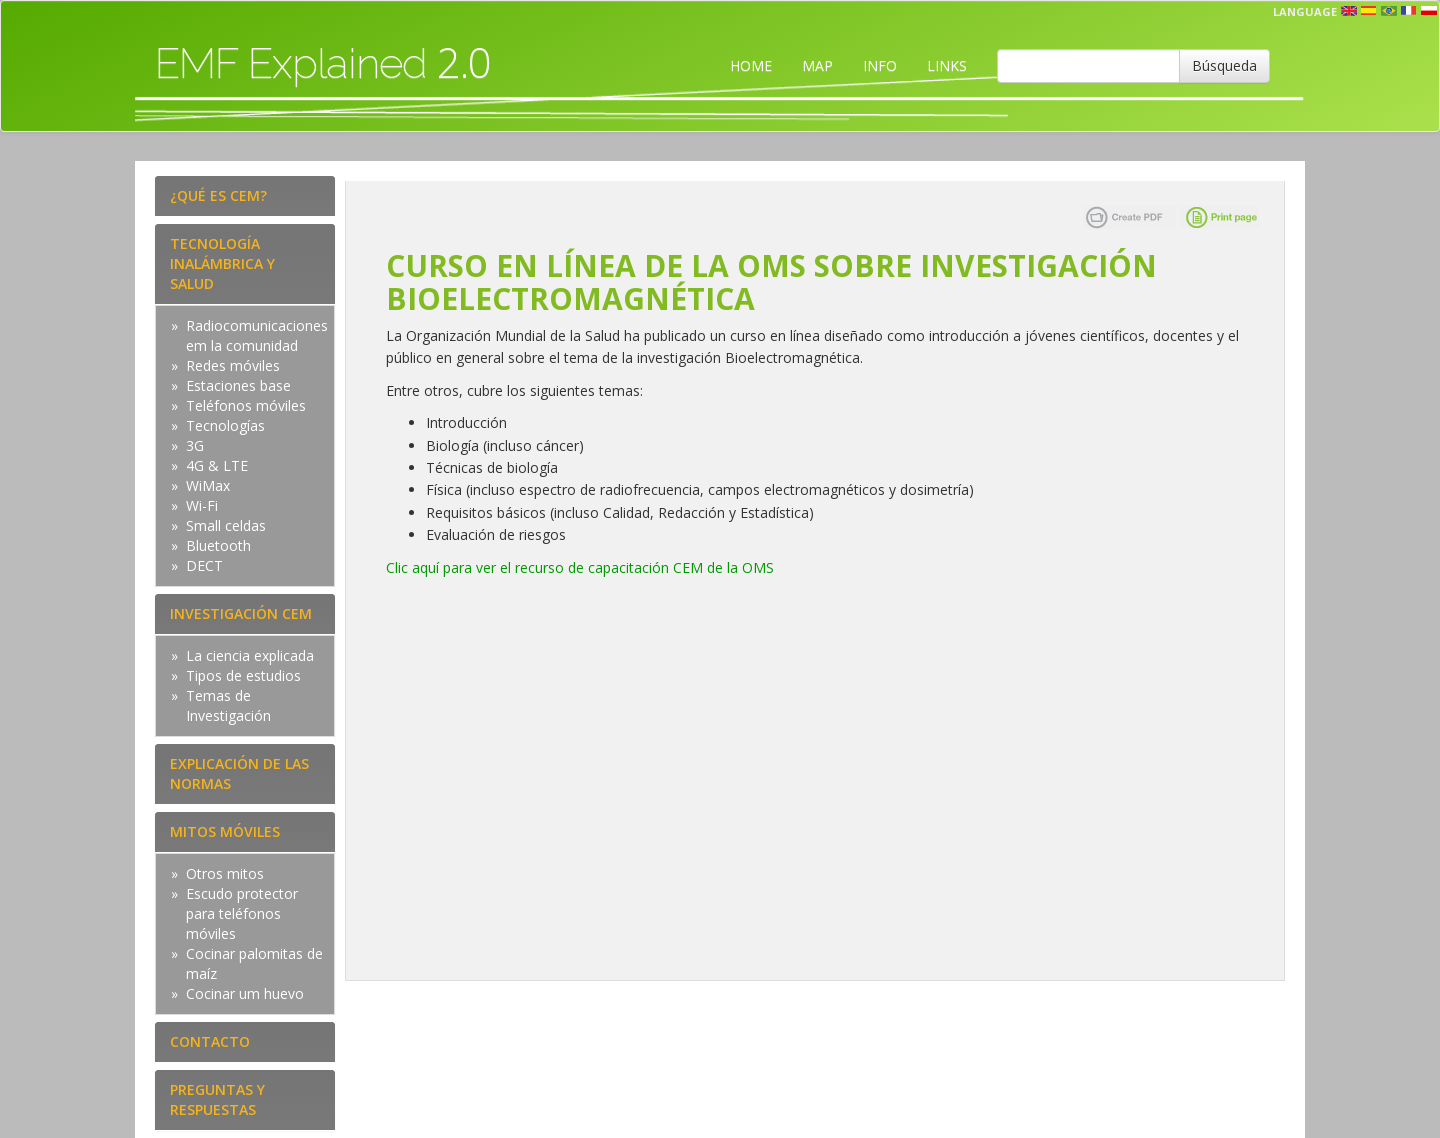 The height and width of the screenshot is (1138, 1440). What do you see at coordinates (204, 565) in the screenshot?
I see `DECT` at bounding box center [204, 565].